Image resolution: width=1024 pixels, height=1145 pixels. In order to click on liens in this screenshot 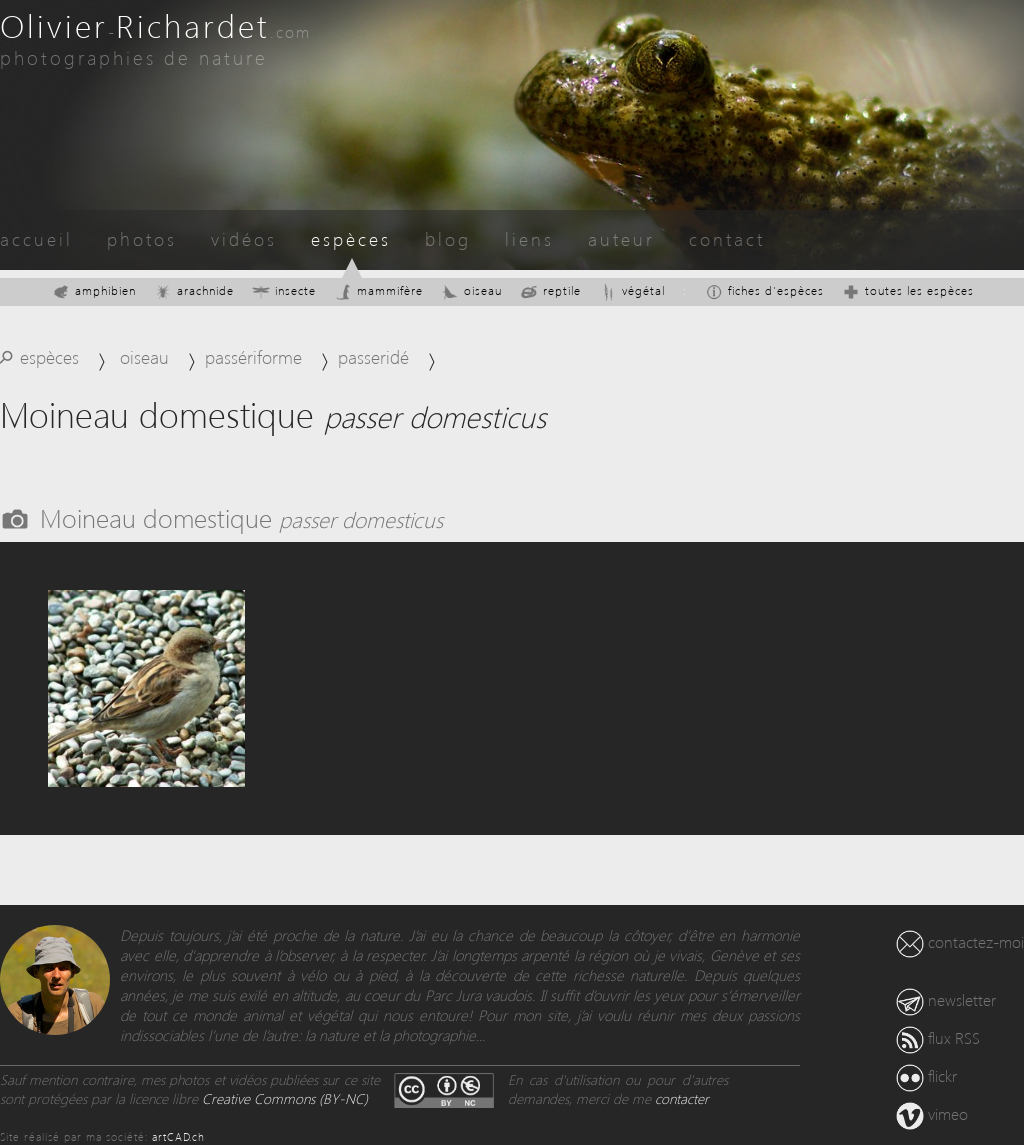, I will do `click(529, 238)`.